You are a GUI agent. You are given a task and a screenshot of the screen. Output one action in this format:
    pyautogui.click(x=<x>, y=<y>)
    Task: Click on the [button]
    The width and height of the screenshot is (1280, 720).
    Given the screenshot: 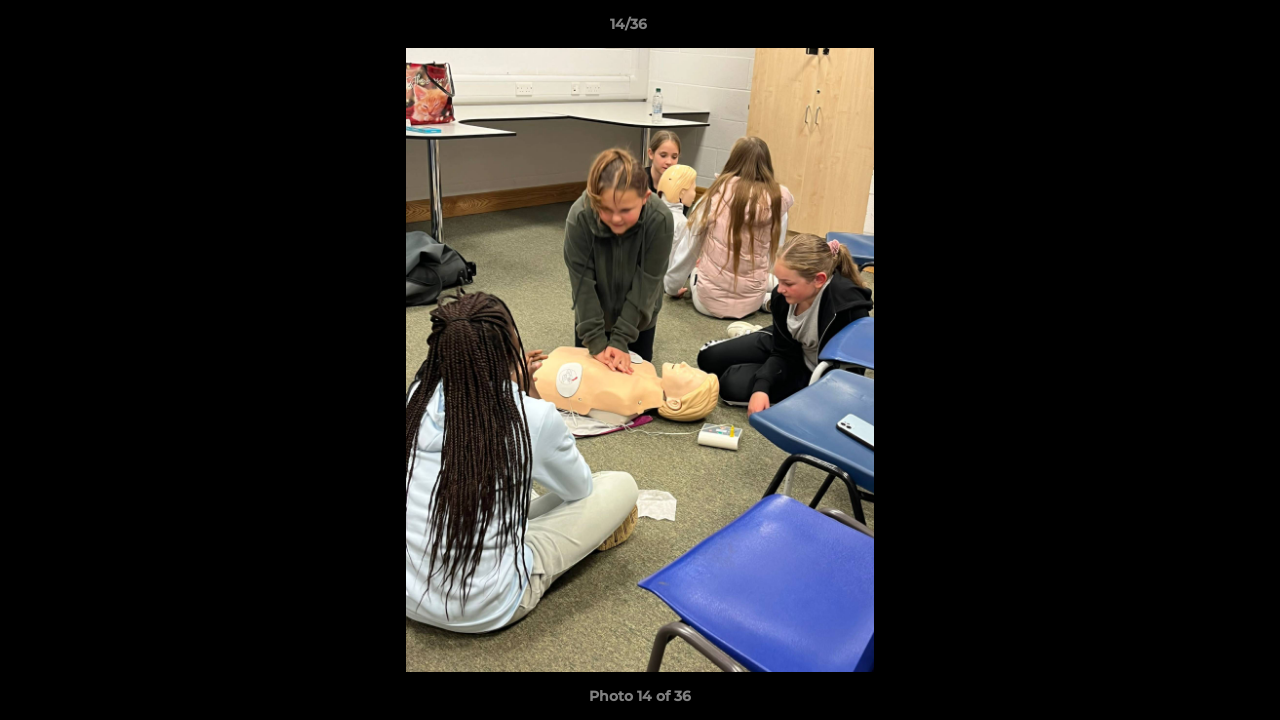 What is the action you would take?
    pyautogui.click(x=1196, y=29)
    